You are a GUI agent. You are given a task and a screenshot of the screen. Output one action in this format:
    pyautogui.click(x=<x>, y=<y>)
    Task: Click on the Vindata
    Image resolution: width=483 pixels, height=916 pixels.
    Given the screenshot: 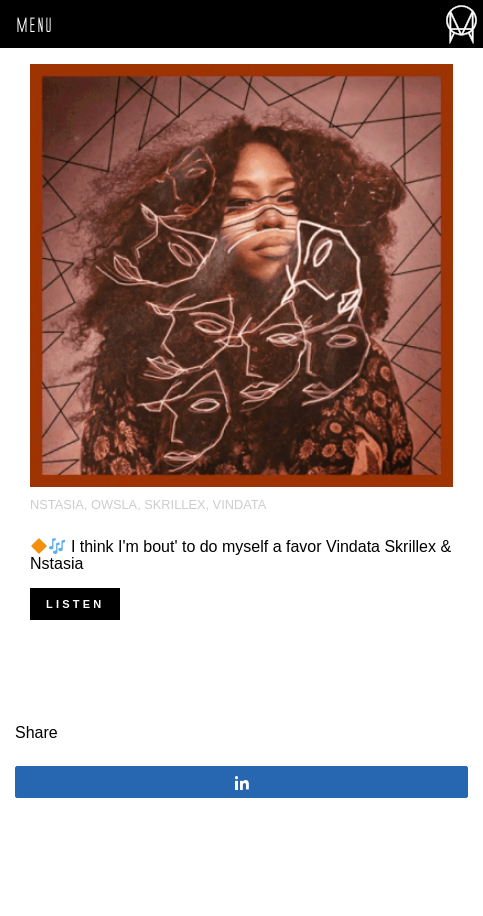 What is the action you would take?
    pyautogui.click(x=240, y=504)
    